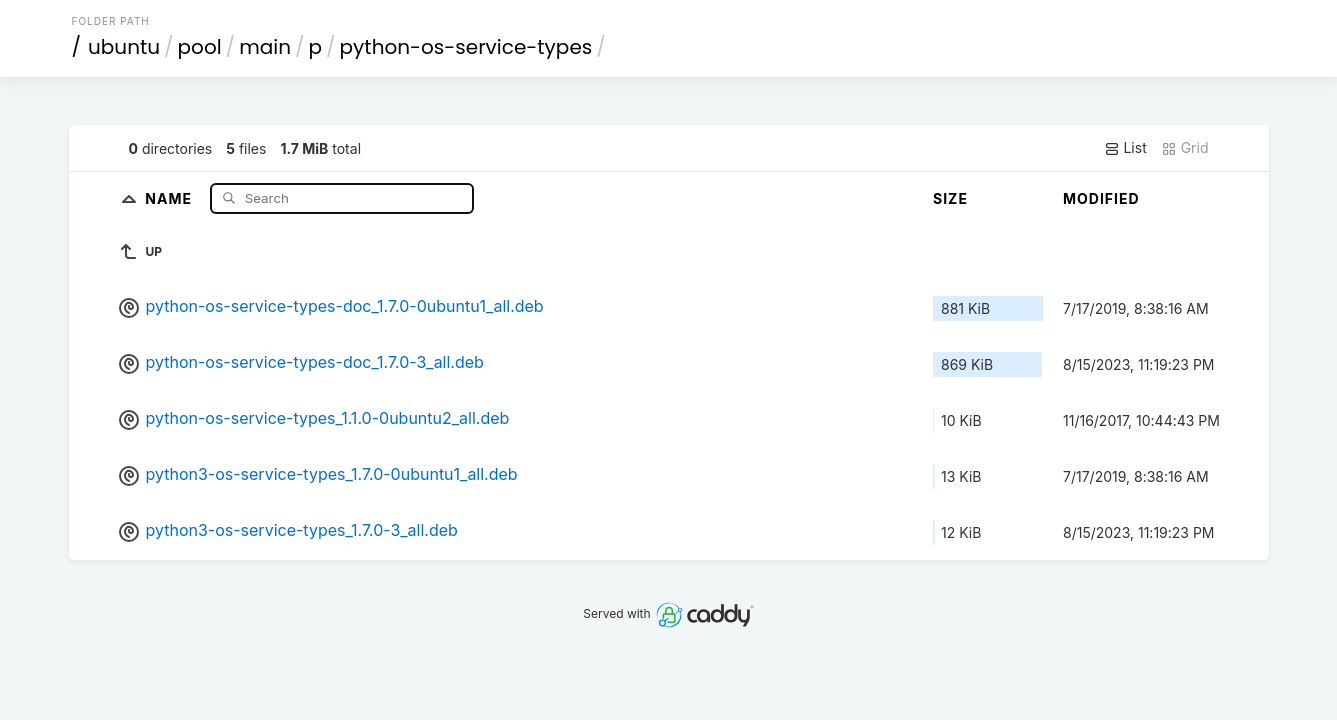 The height and width of the screenshot is (720, 1337). I want to click on Modified, so click(1101, 198).